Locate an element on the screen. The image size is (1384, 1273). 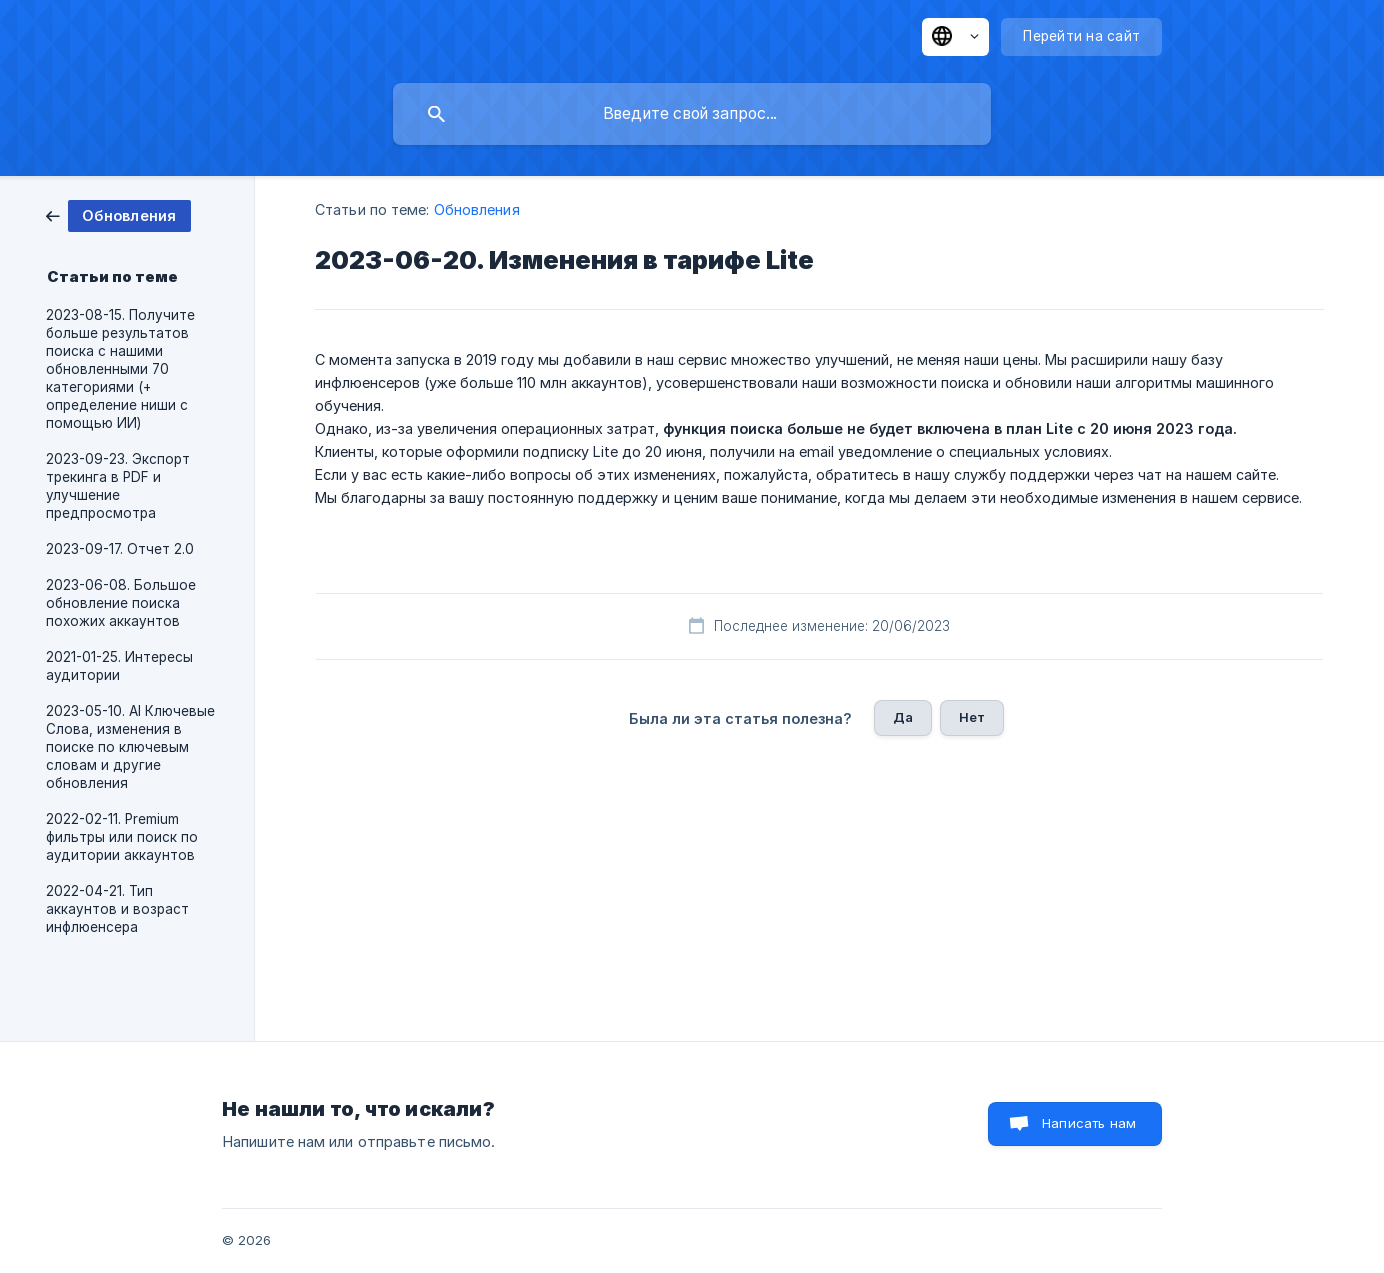
[searchbox] is located at coordinates (692, 114).